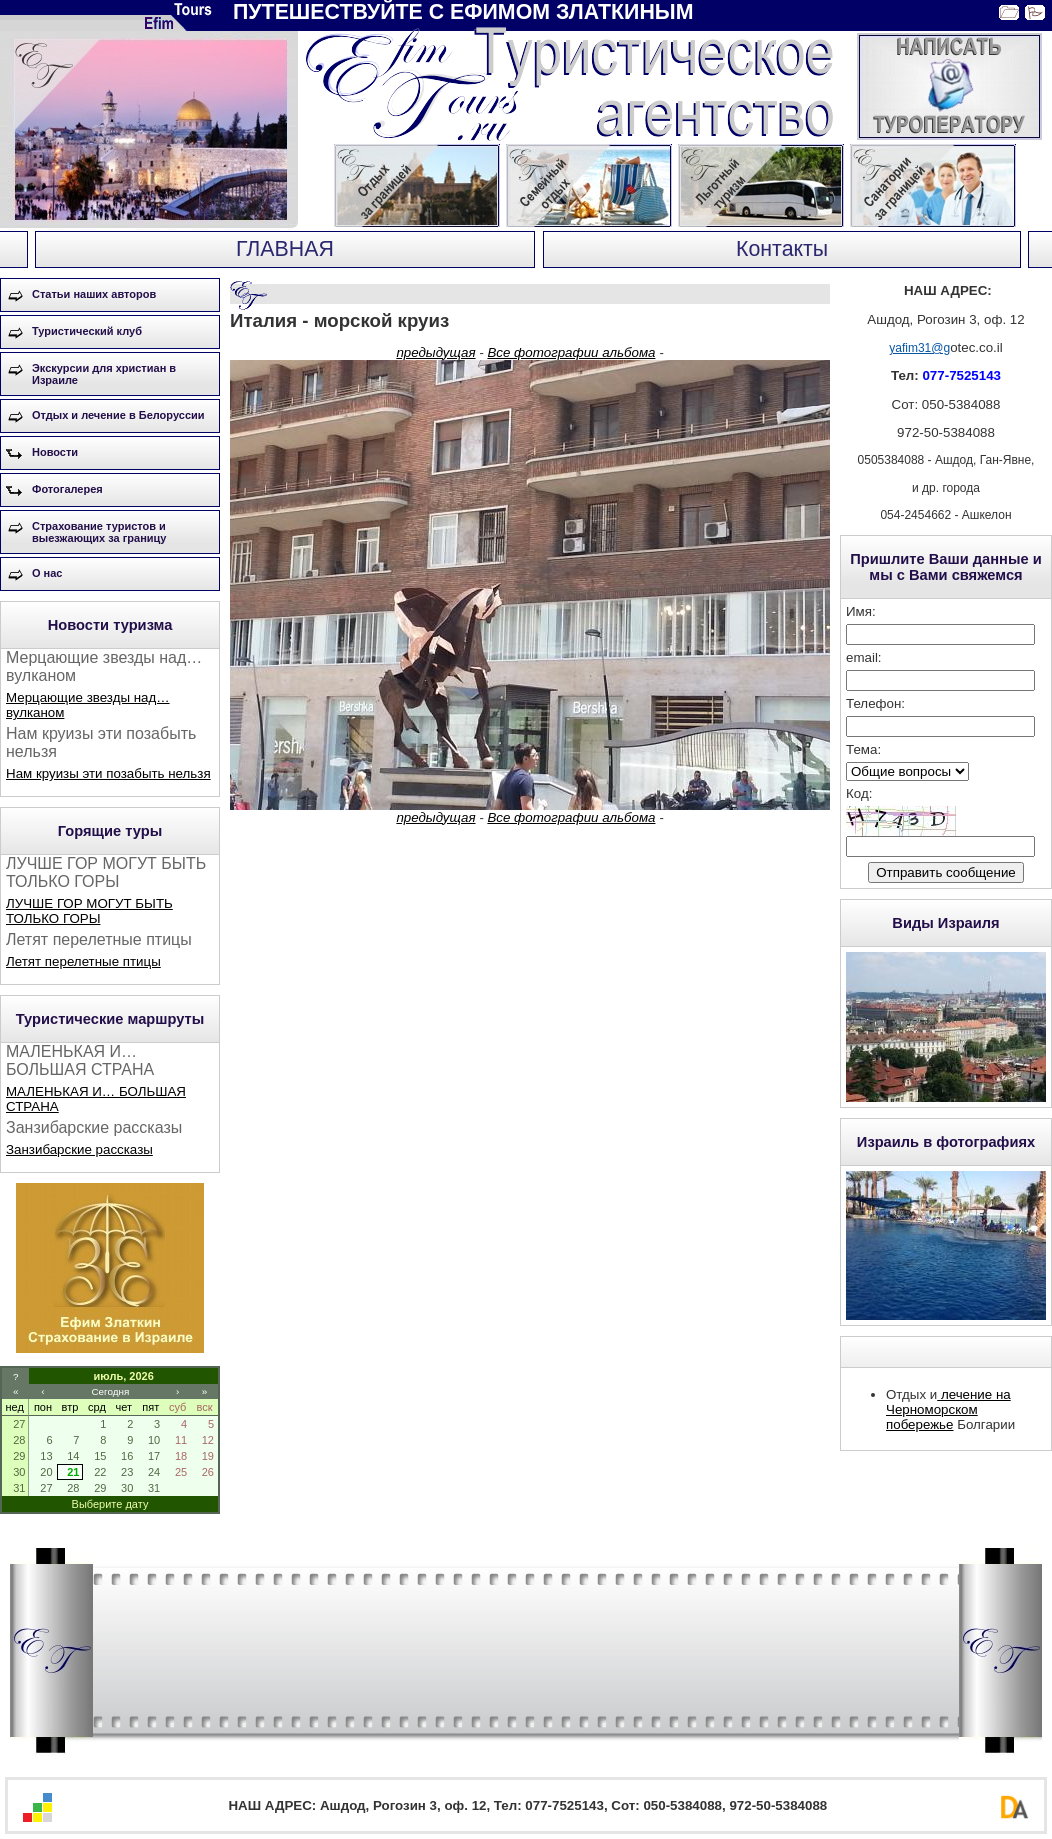  What do you see at coordinates (89, 911) in the screenshot?
I see `ЛУЧШЕ ГОР МОГУТ БЫТЬ ТОЛЬКО ГОРЫ` at bounding box center [89, 911].